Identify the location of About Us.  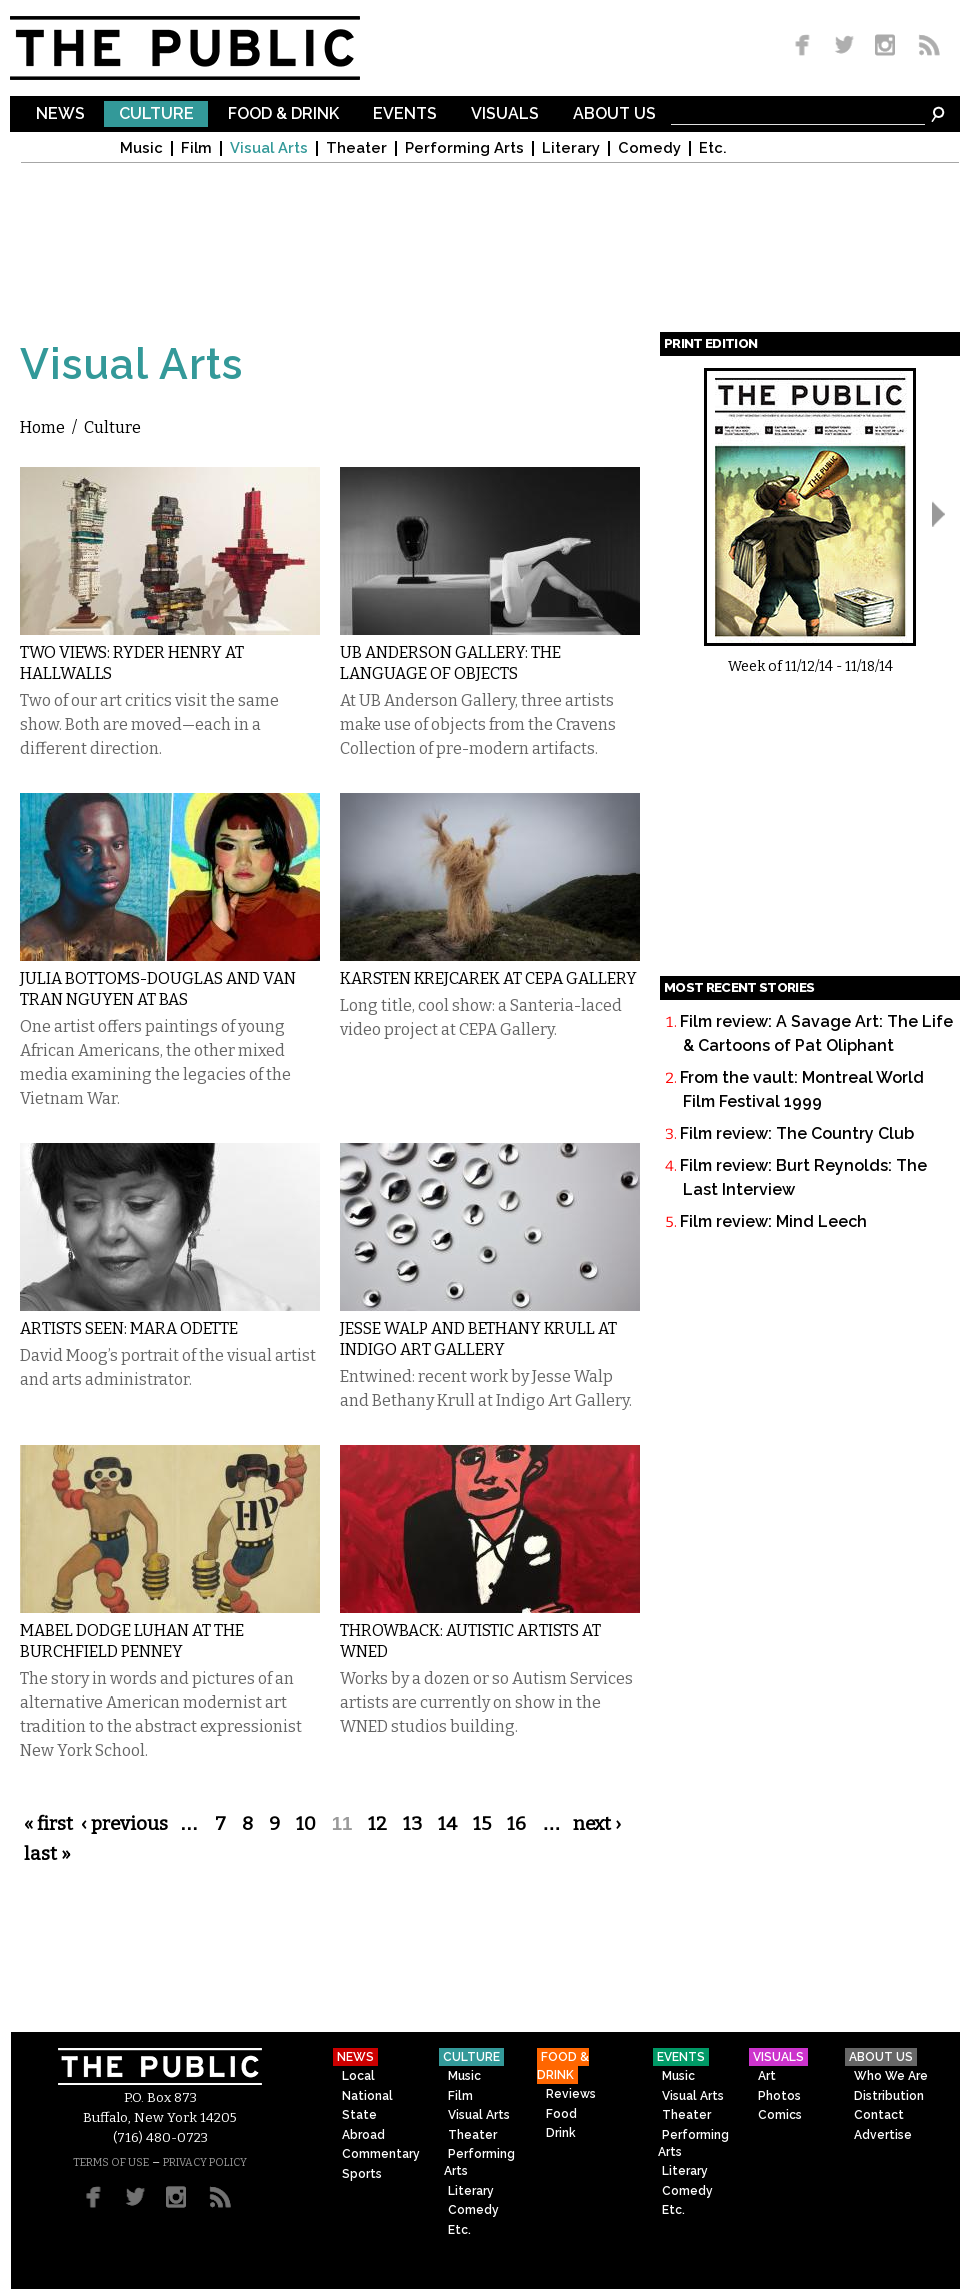
(614, 114).